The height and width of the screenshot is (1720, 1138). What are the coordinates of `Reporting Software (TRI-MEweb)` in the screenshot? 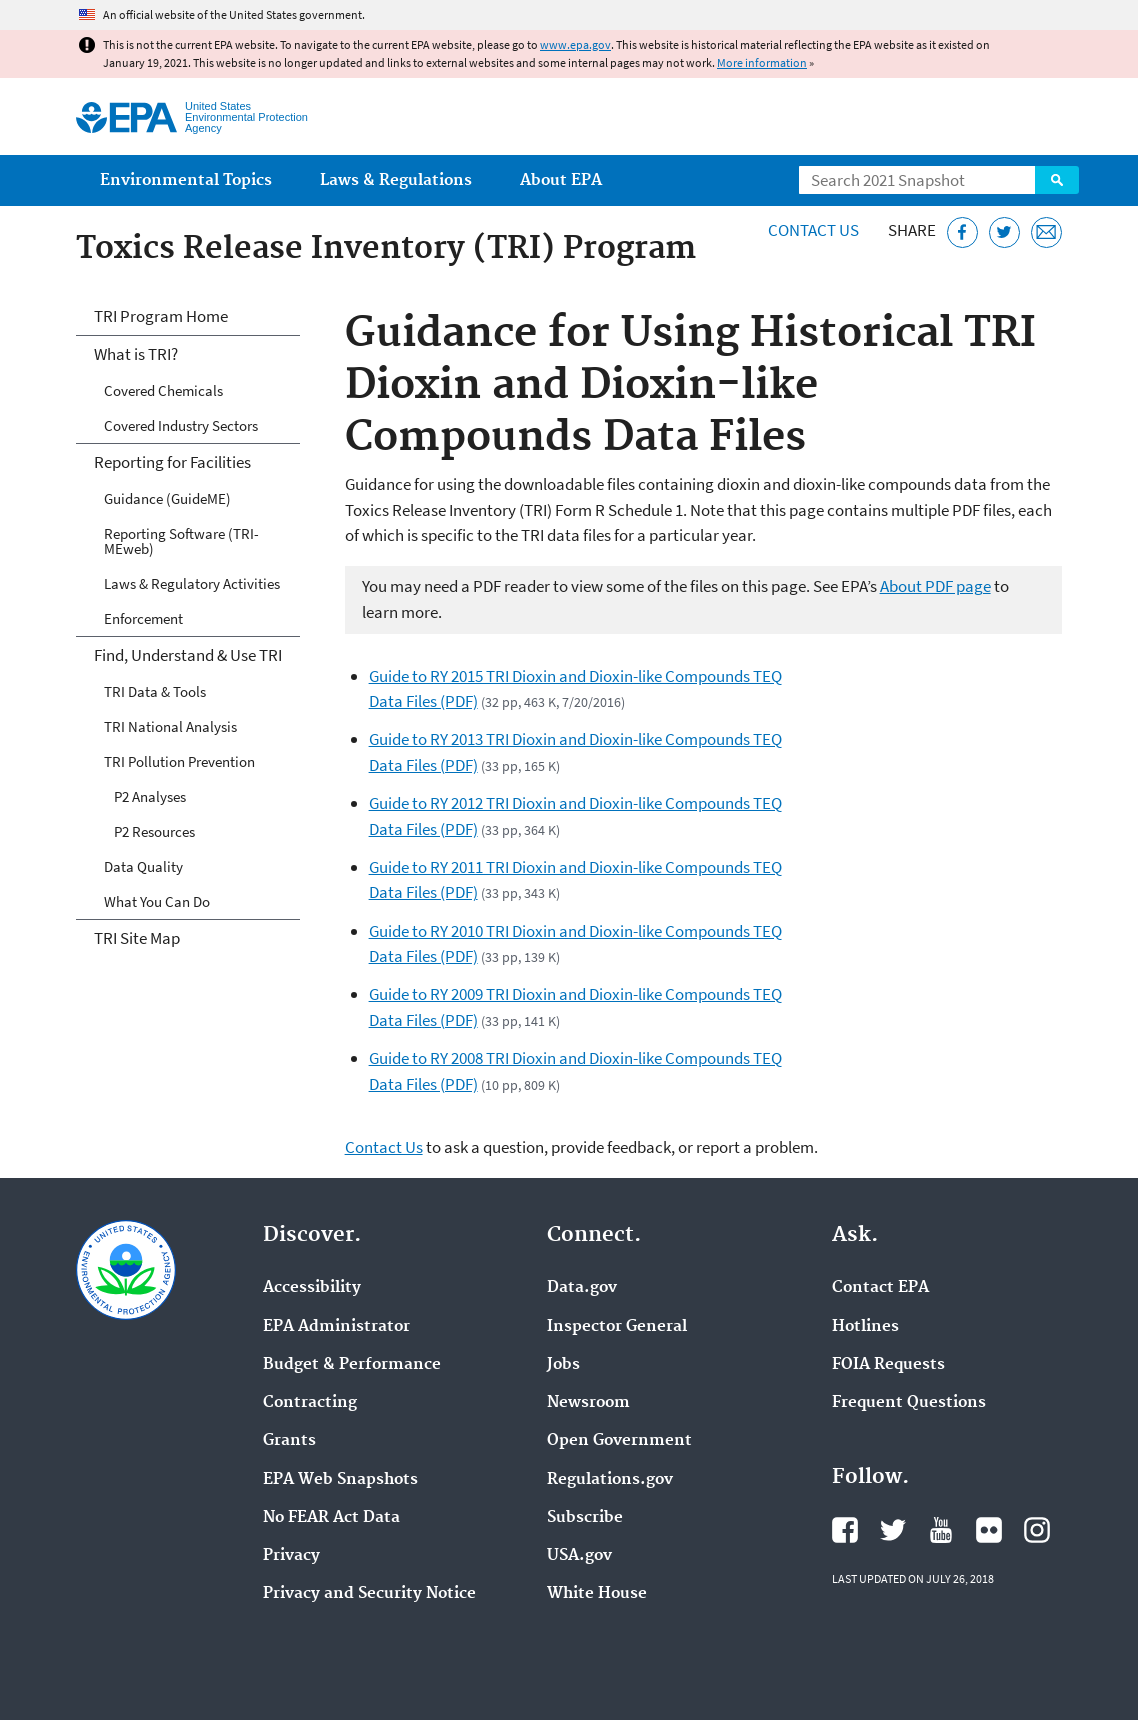 It's located at (181, 541).